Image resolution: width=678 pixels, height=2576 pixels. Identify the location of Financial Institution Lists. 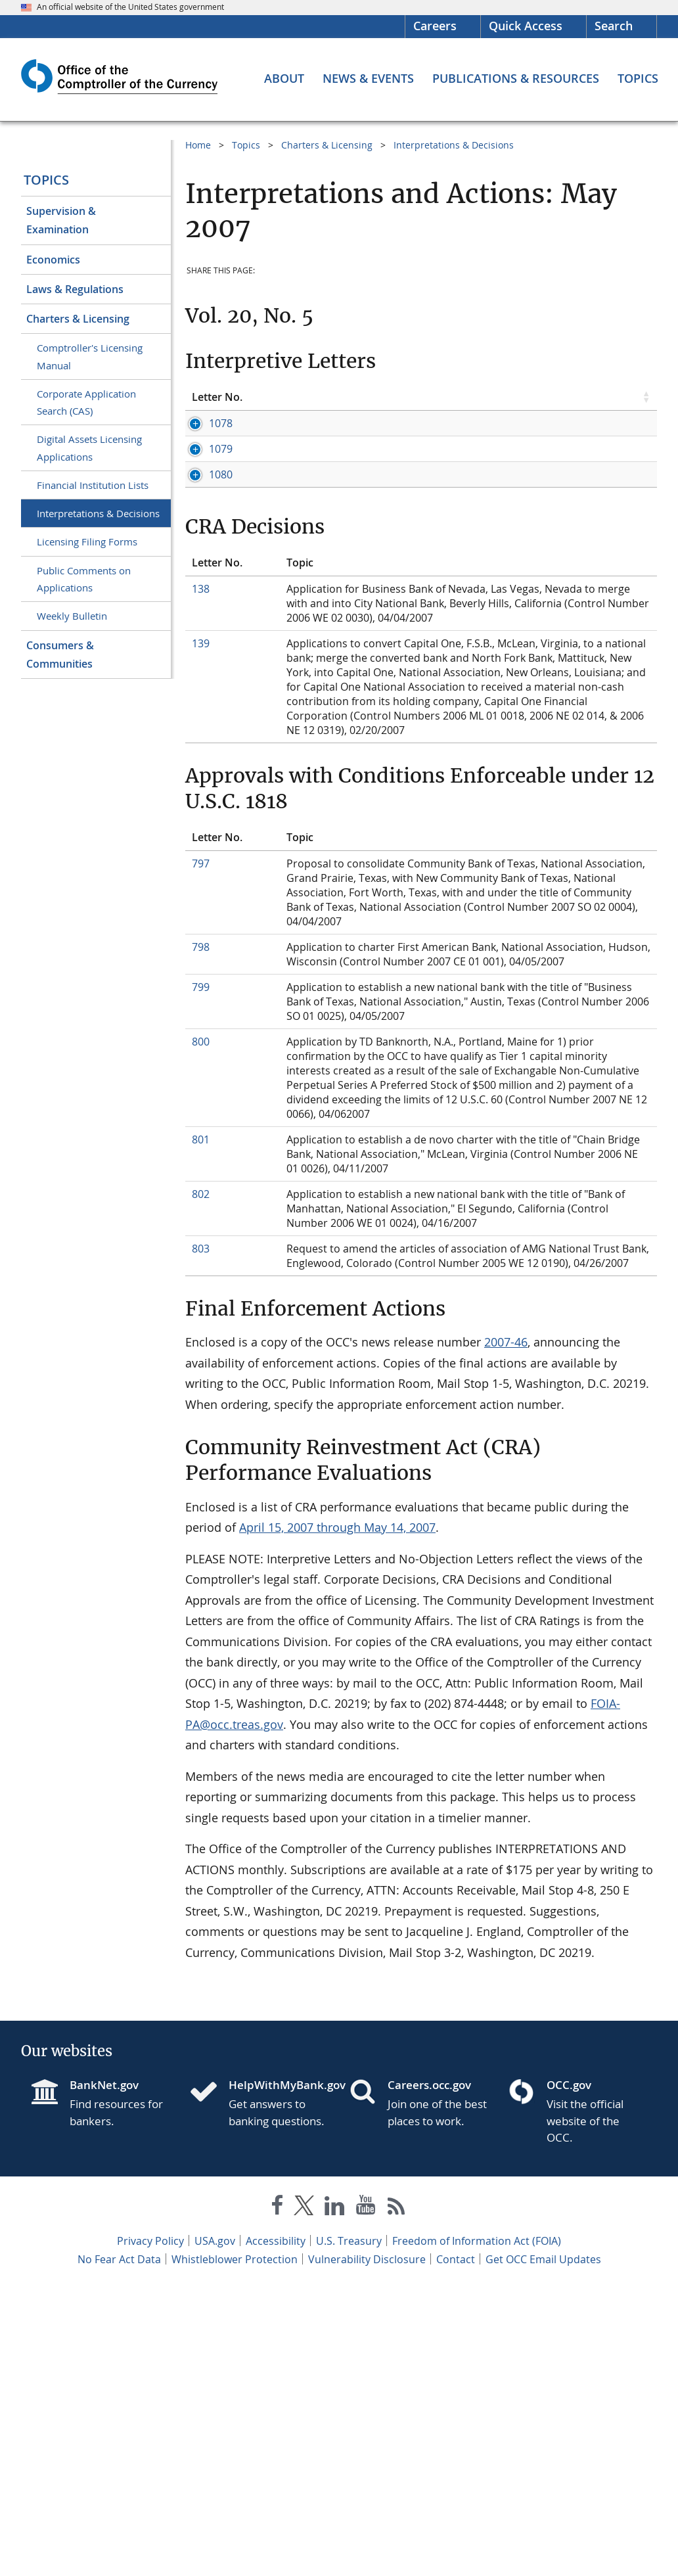
(92, 485).